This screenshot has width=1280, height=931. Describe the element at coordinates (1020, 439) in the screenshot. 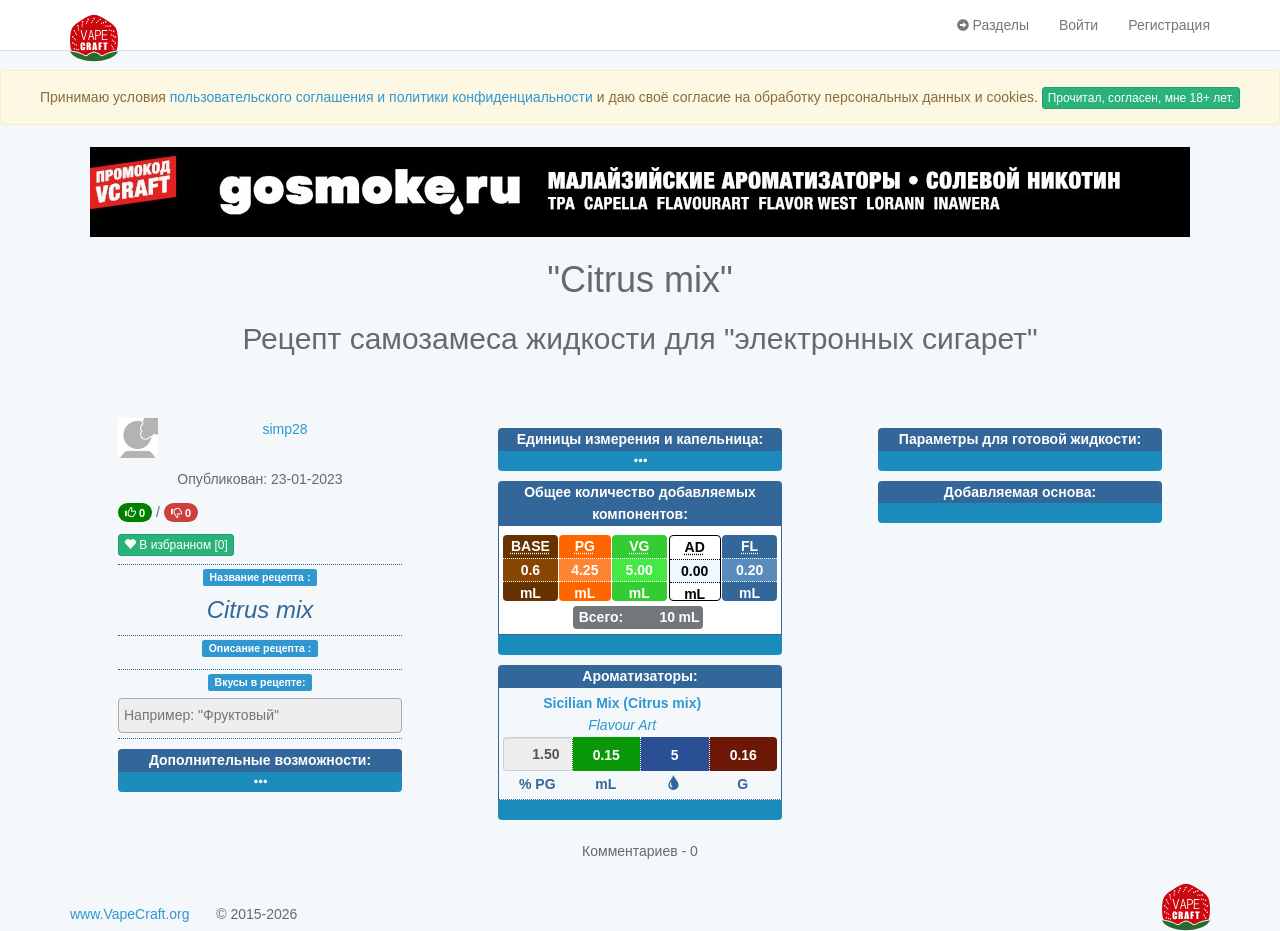

I see `Параметры для готовой жидкости:` at that location.